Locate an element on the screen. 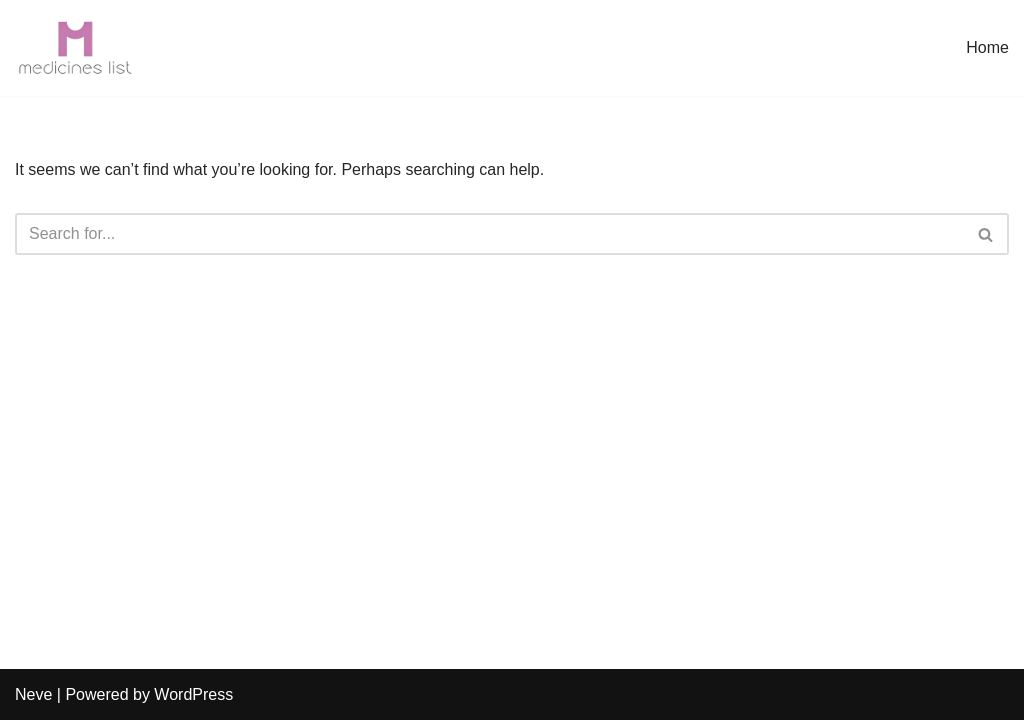 The height and width of the screenshot is (720, 1024). Home is located at coordinates (987, 47).